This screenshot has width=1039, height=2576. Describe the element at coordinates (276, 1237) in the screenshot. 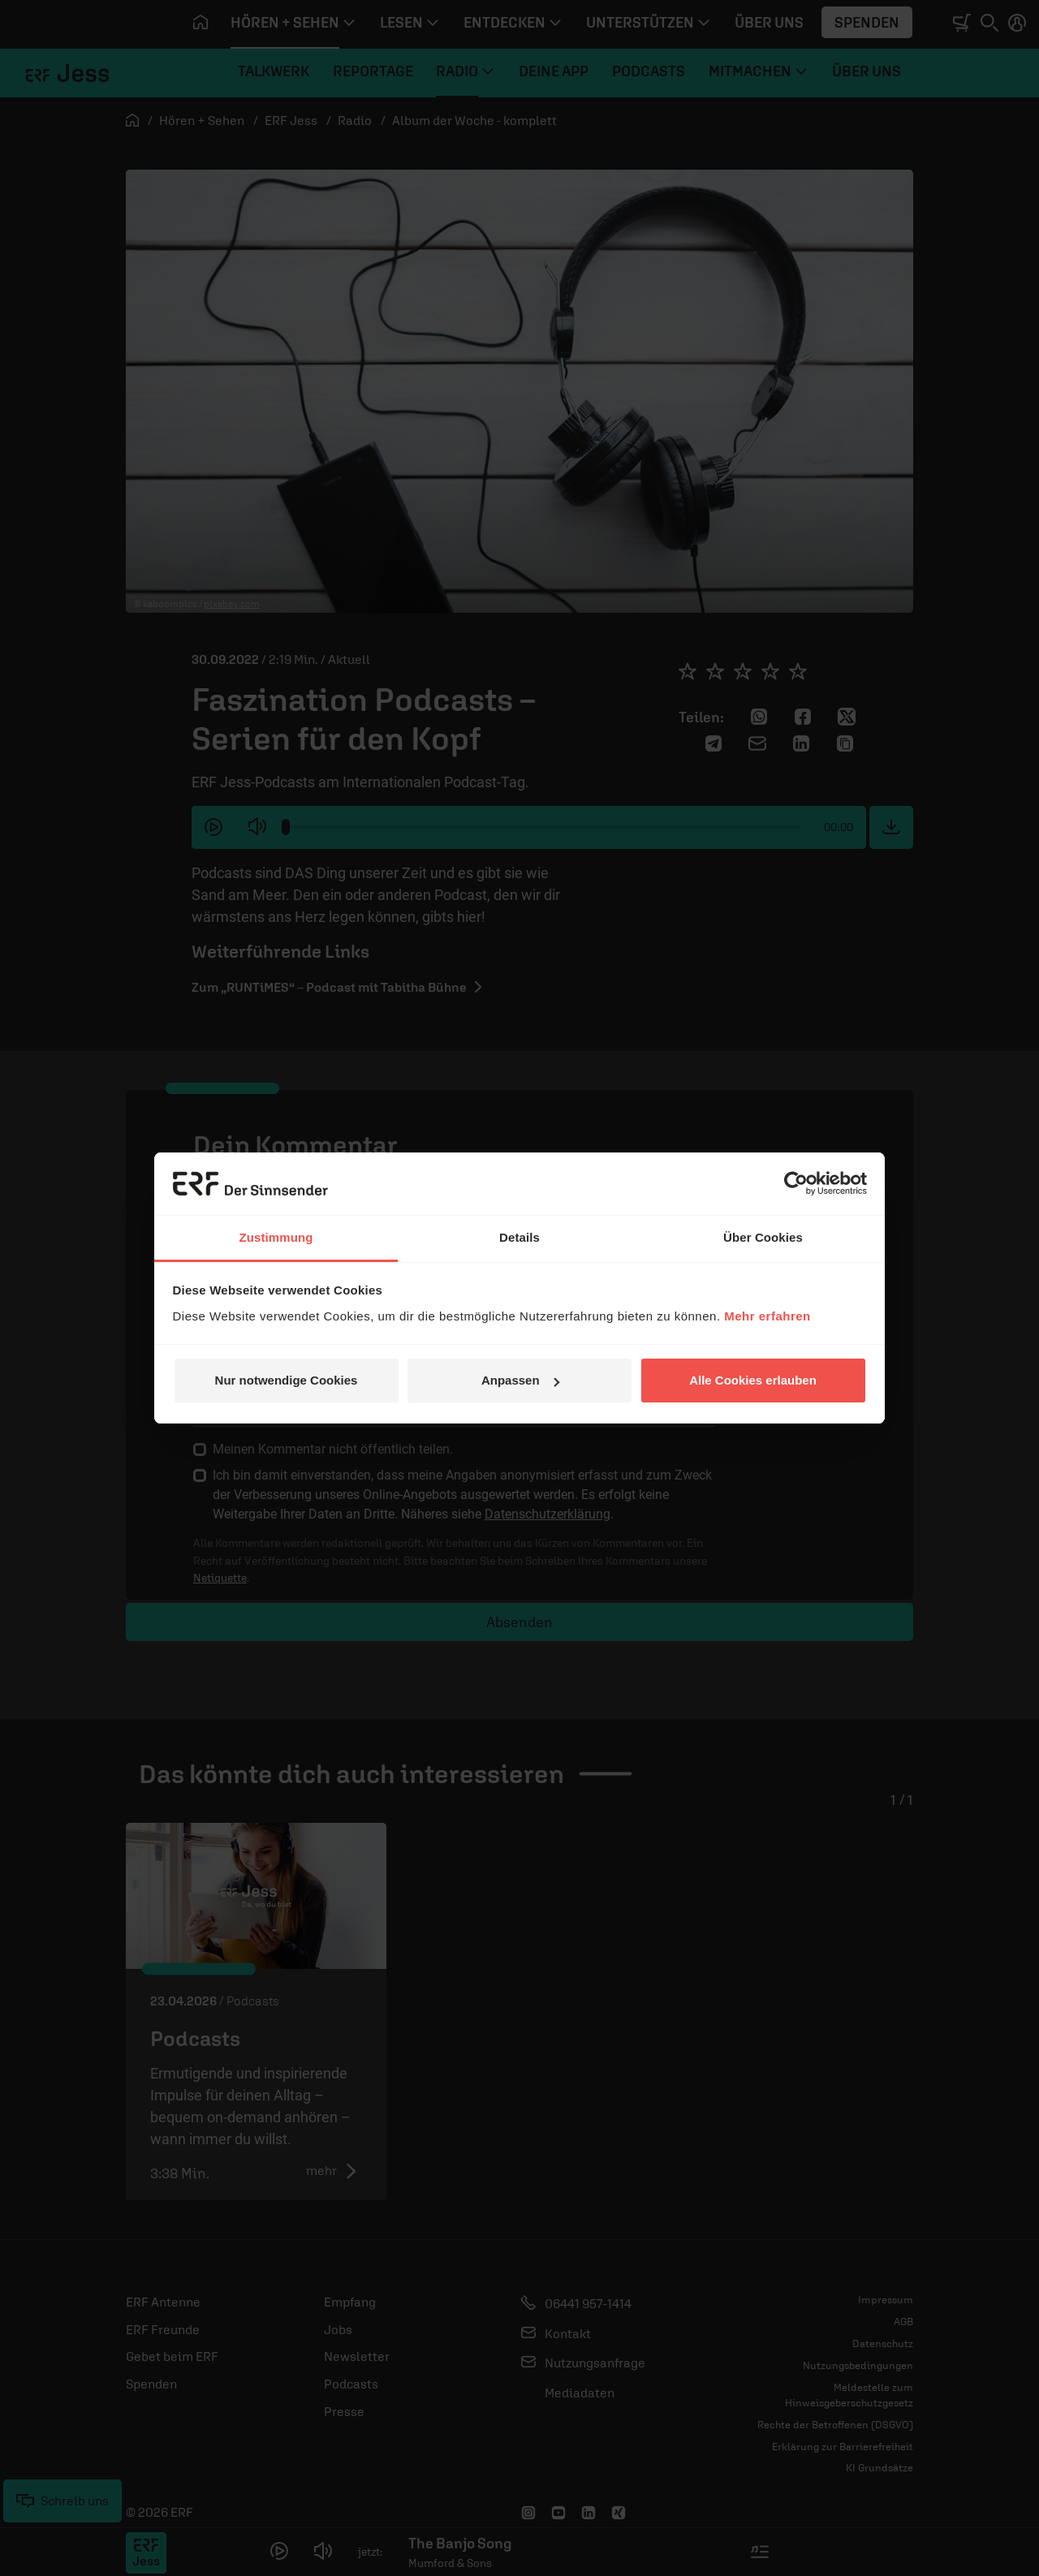

I see `Zustimmung [tab]` at that location.